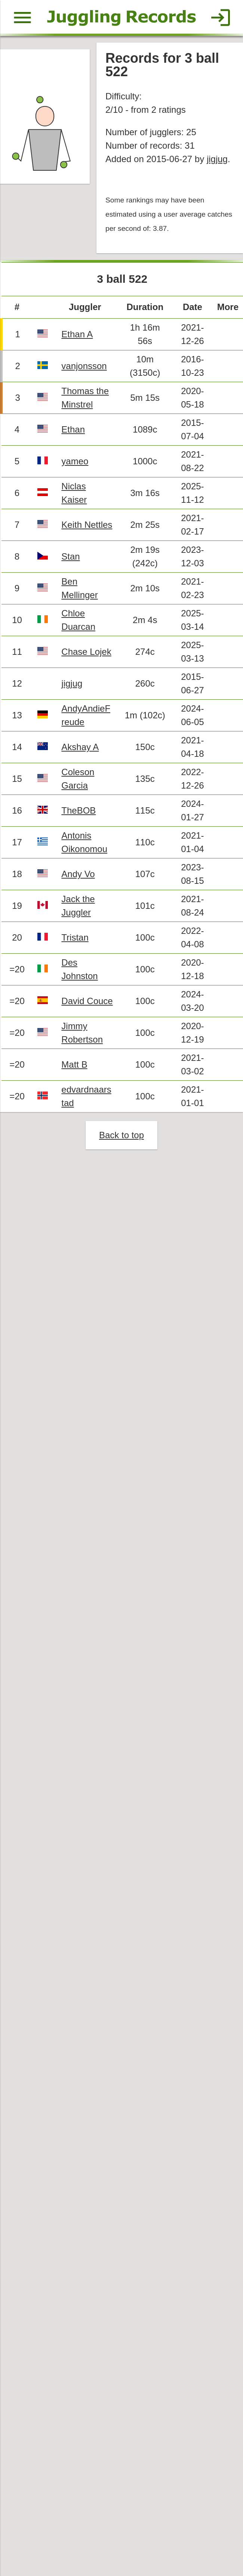  I want to click on Tristan, so click(75, 939).